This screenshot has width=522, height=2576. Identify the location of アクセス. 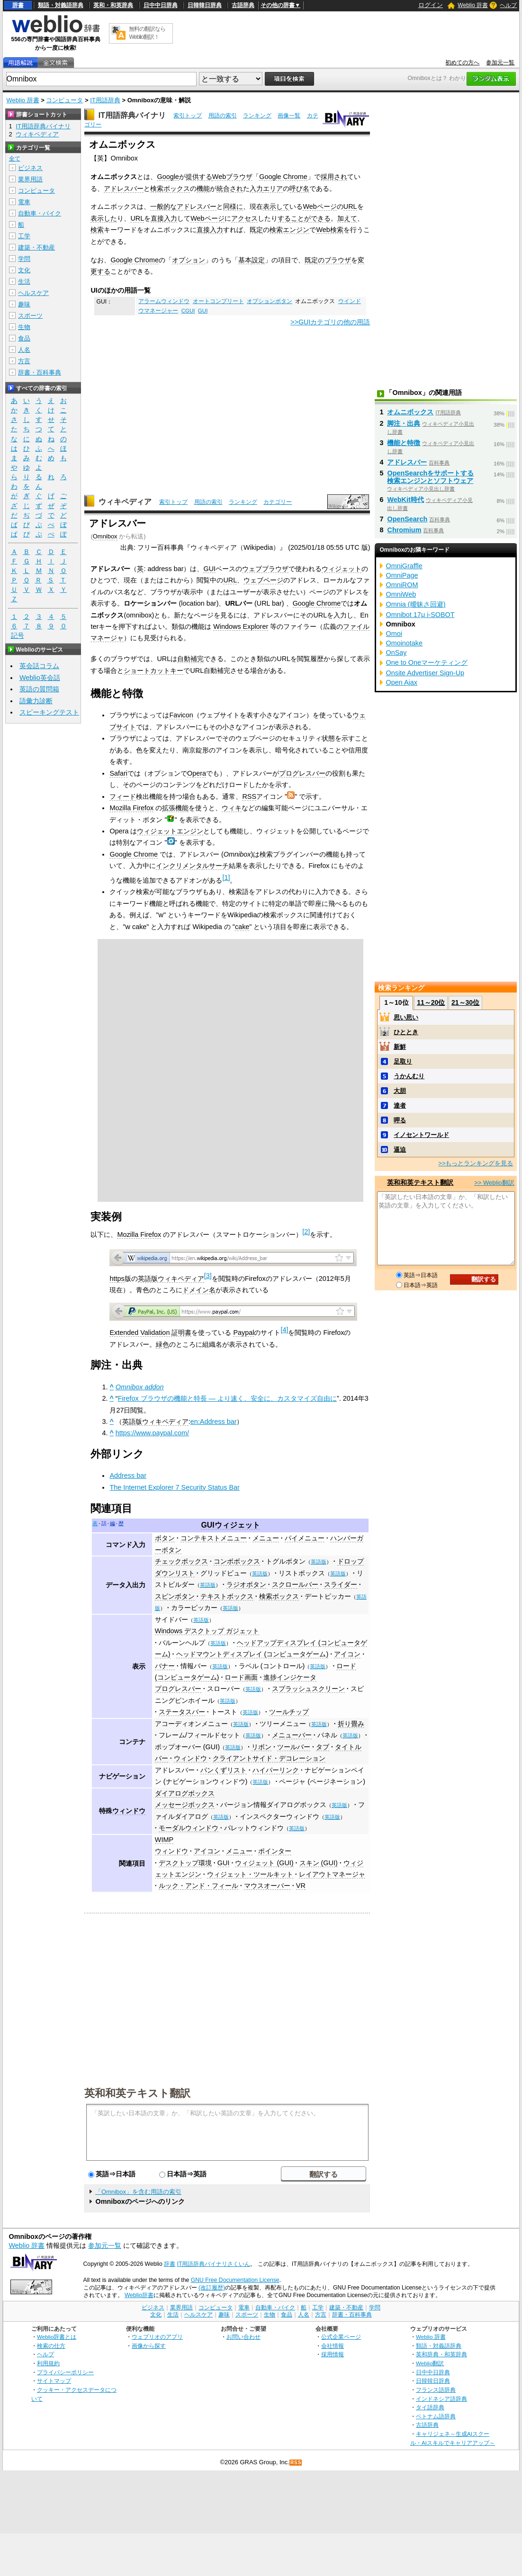
(244, 218).